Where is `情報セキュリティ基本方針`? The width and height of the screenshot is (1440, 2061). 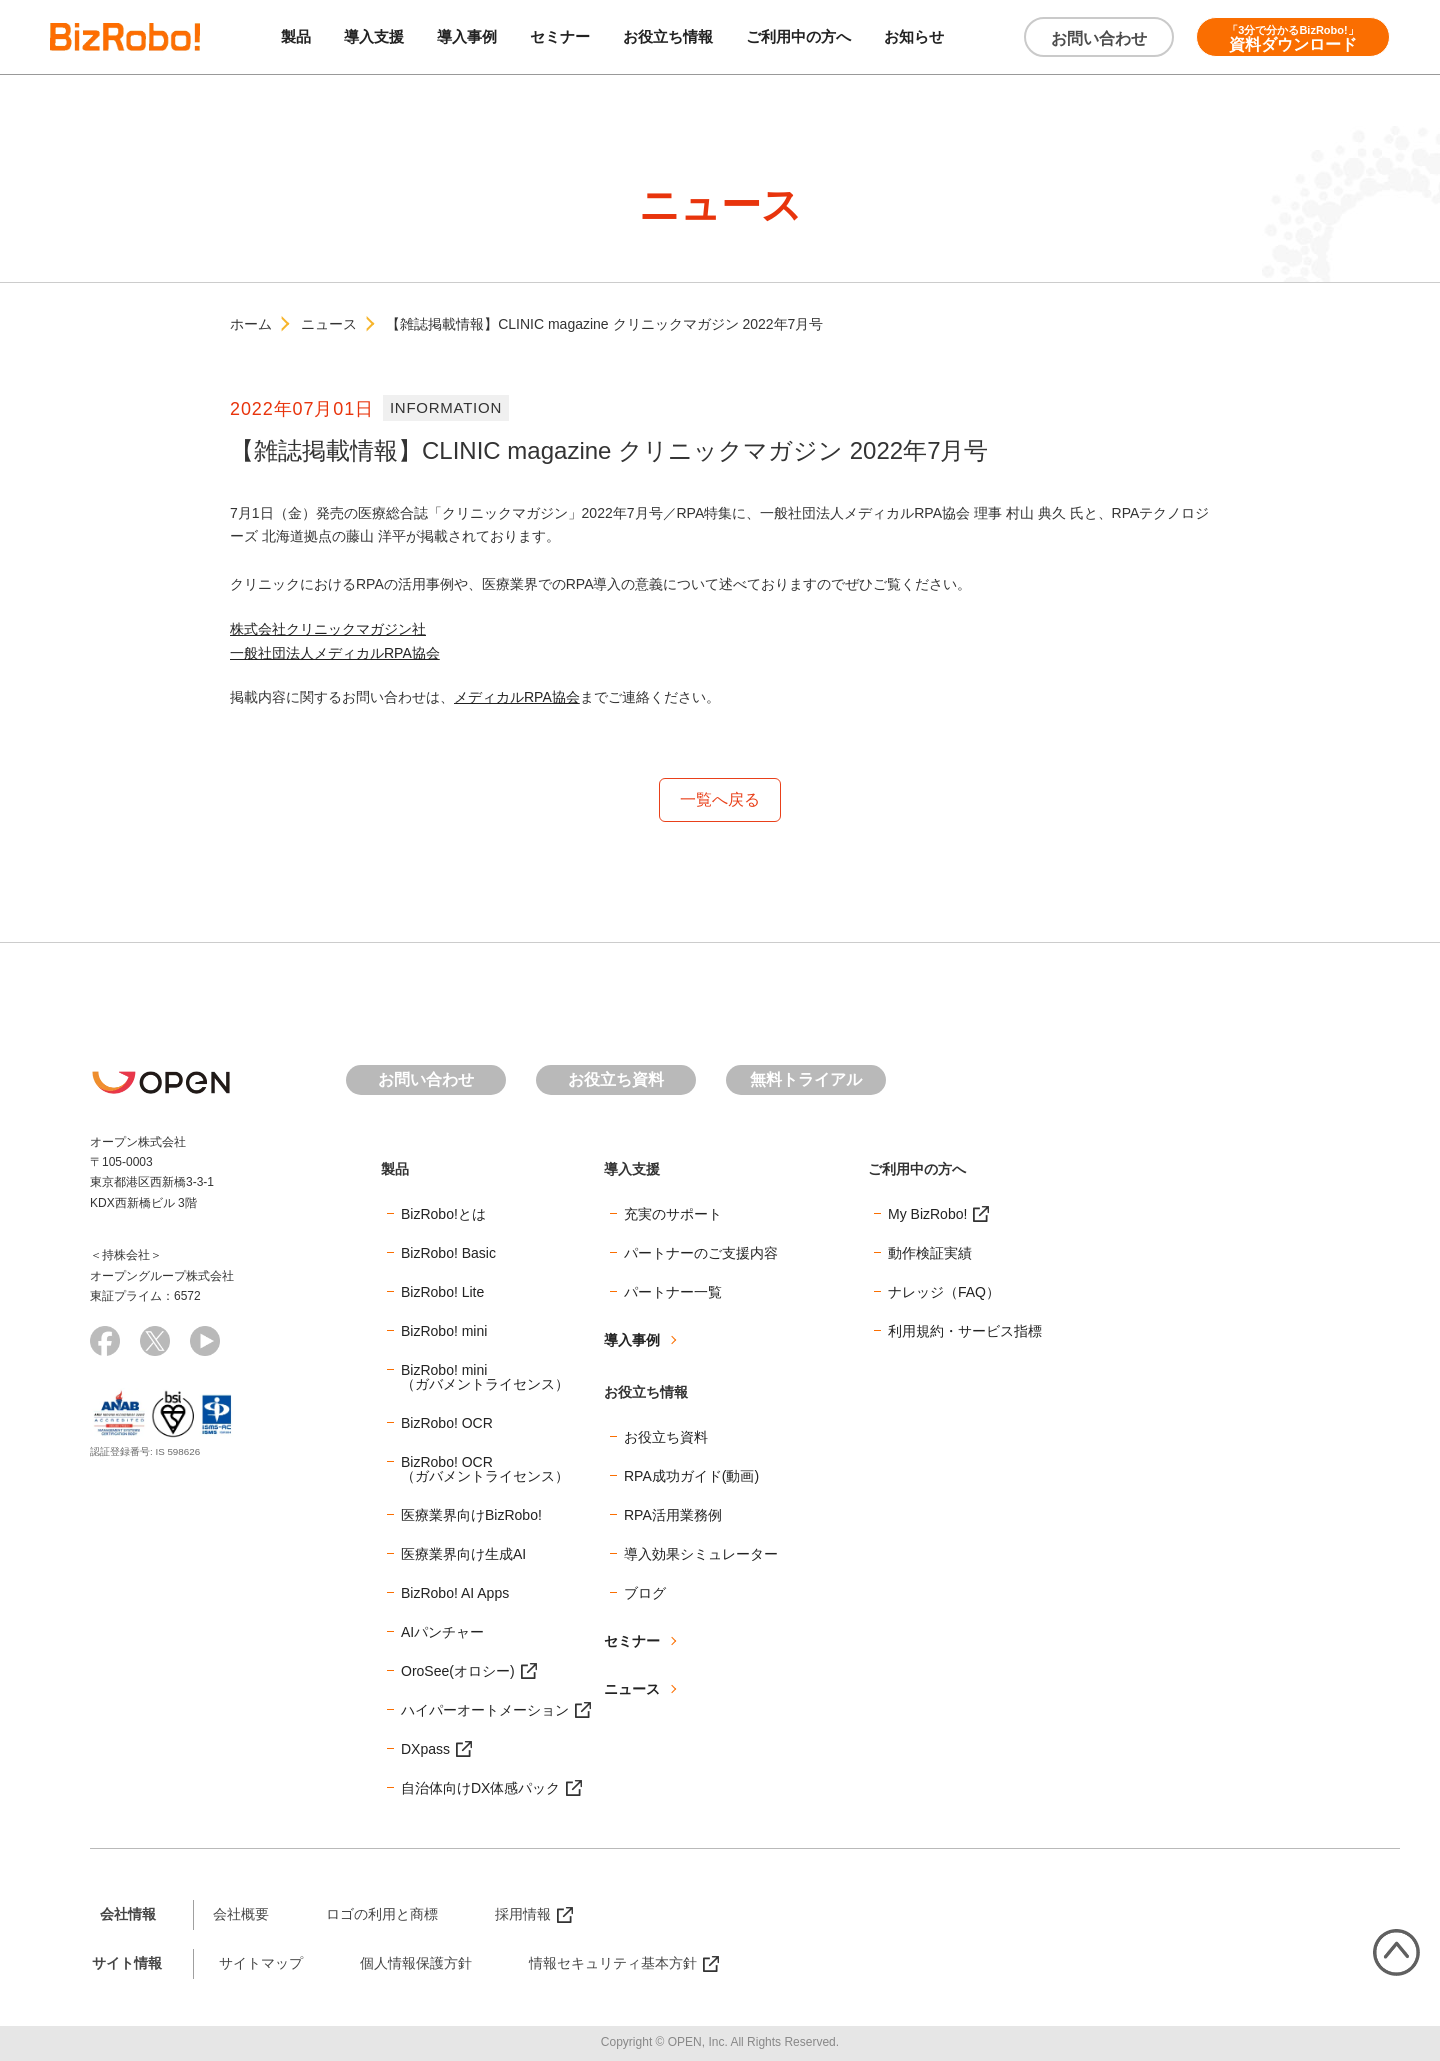
情報セキュリティ基本方針 is located at coordinates (613, 1963).